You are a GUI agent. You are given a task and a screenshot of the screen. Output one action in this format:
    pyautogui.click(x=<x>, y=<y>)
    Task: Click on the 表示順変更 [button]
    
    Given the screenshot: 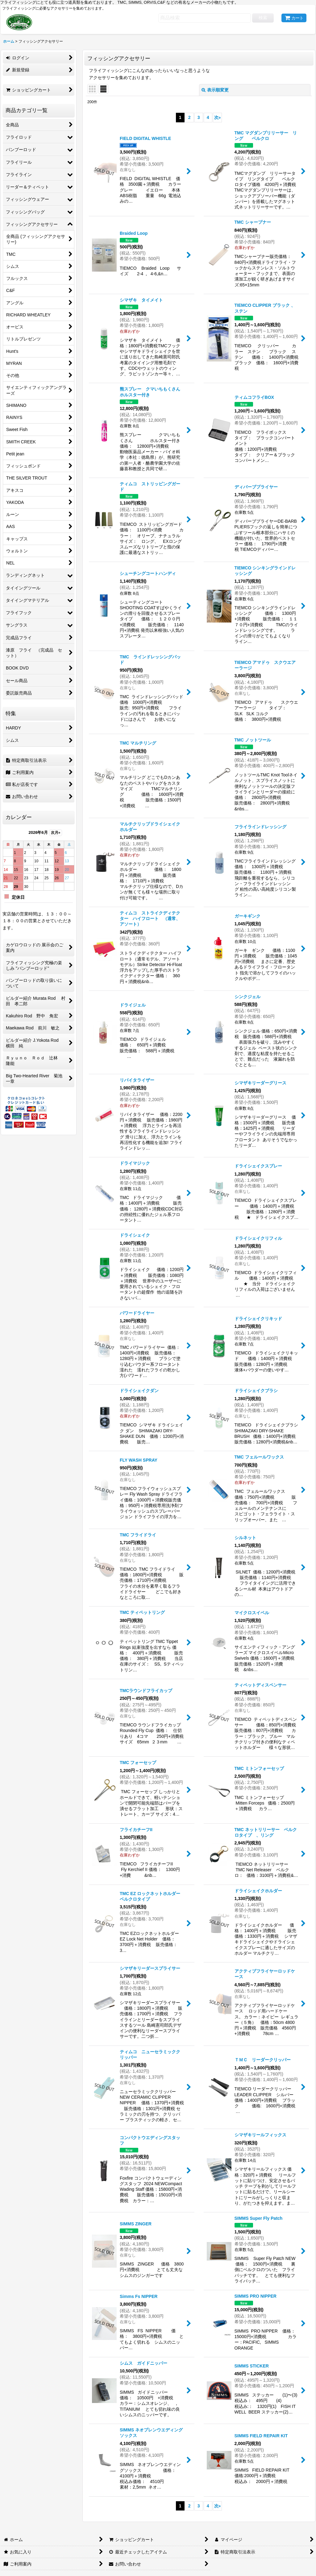 What is the action you would take?
    pyautogui.click(x=215, y=89)
    